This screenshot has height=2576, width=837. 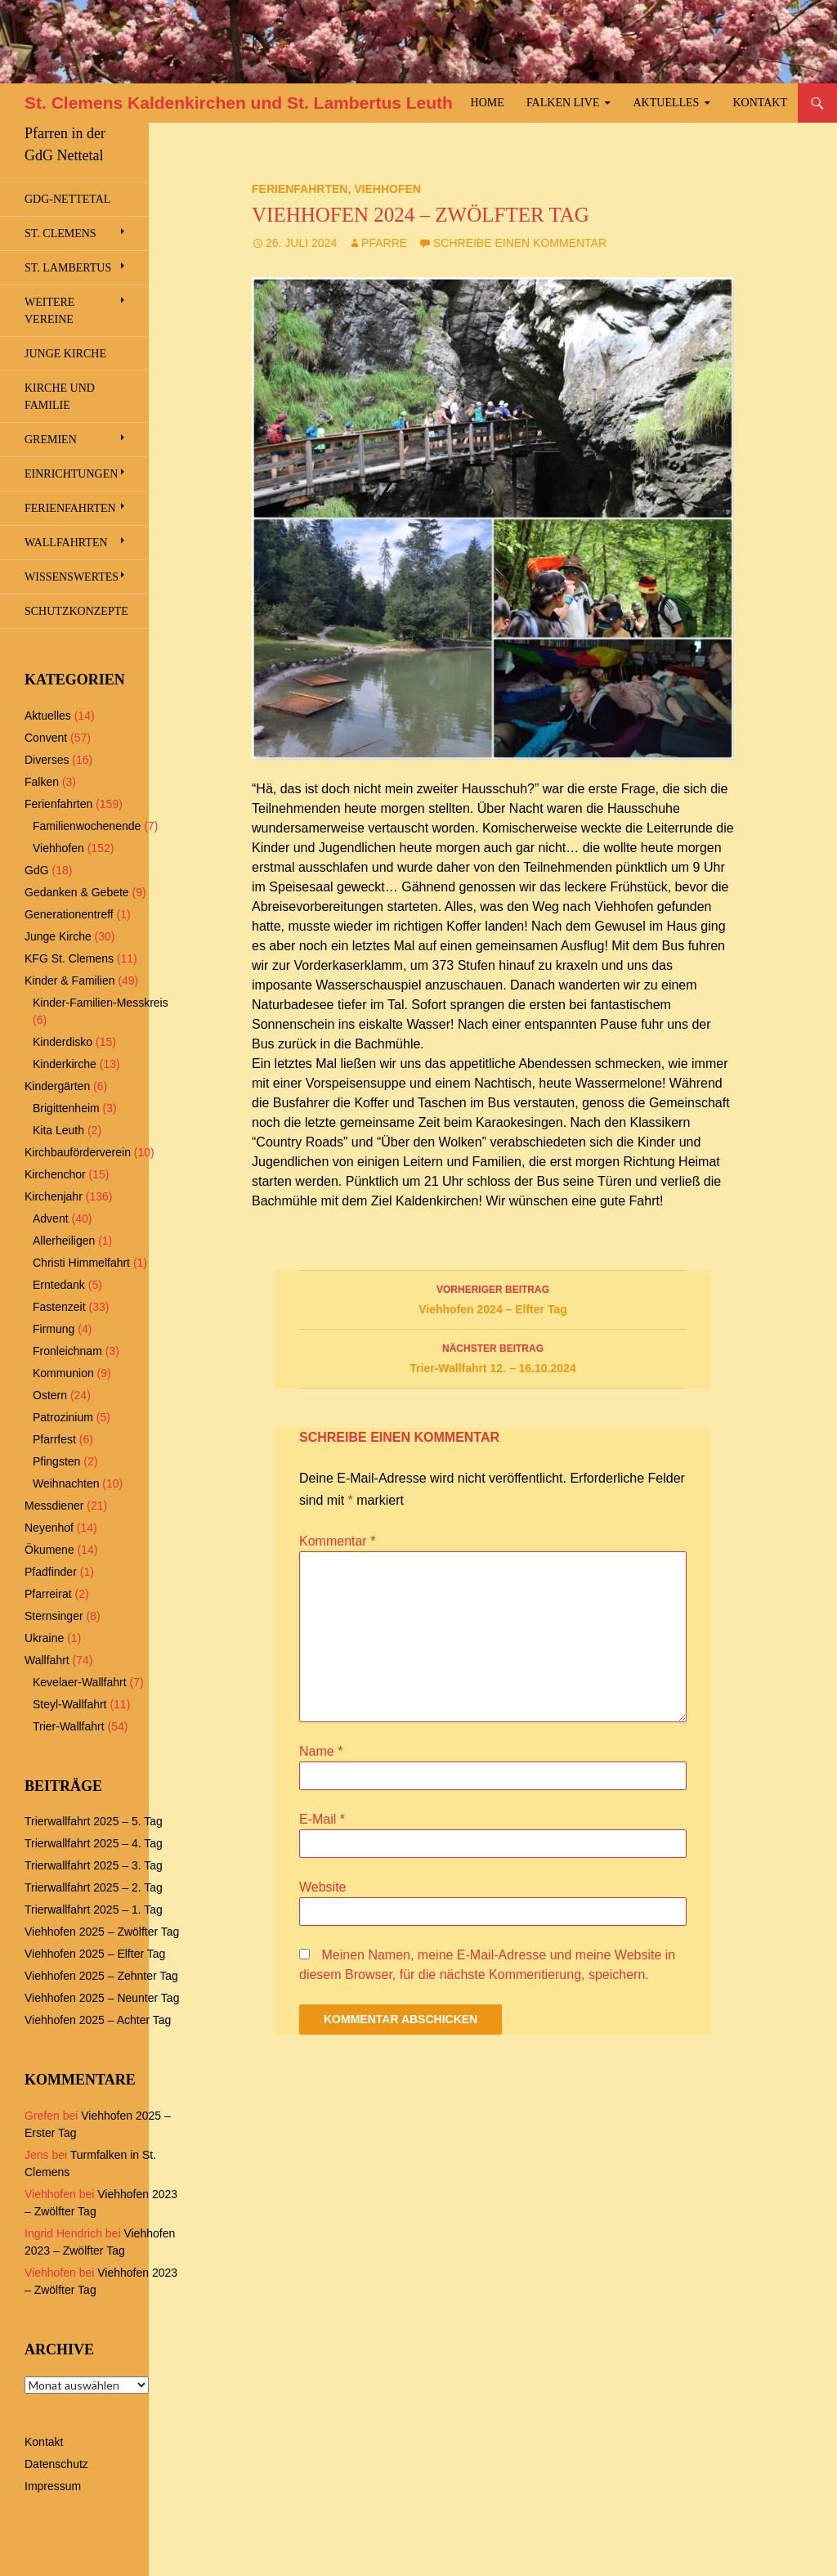 What do you see at coordinates (80, 1682) in the screenshot?
I see `Kevelaer-Wallfahrt` at bounding box center [80, 1682].